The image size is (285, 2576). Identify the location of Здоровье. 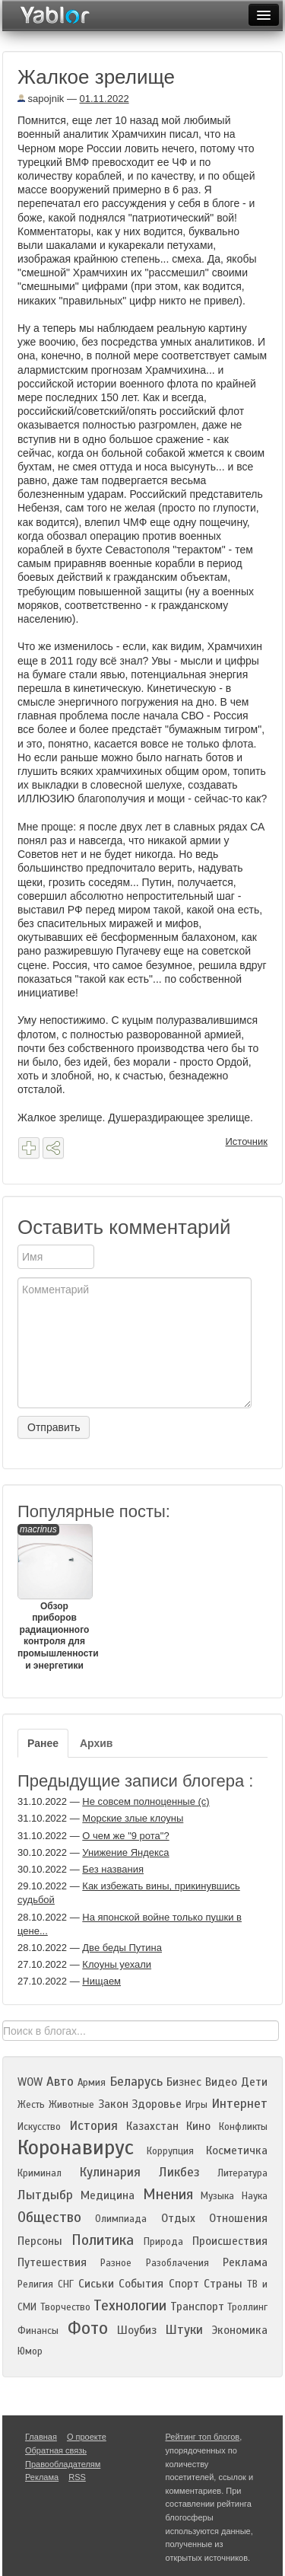
(156, 2104).